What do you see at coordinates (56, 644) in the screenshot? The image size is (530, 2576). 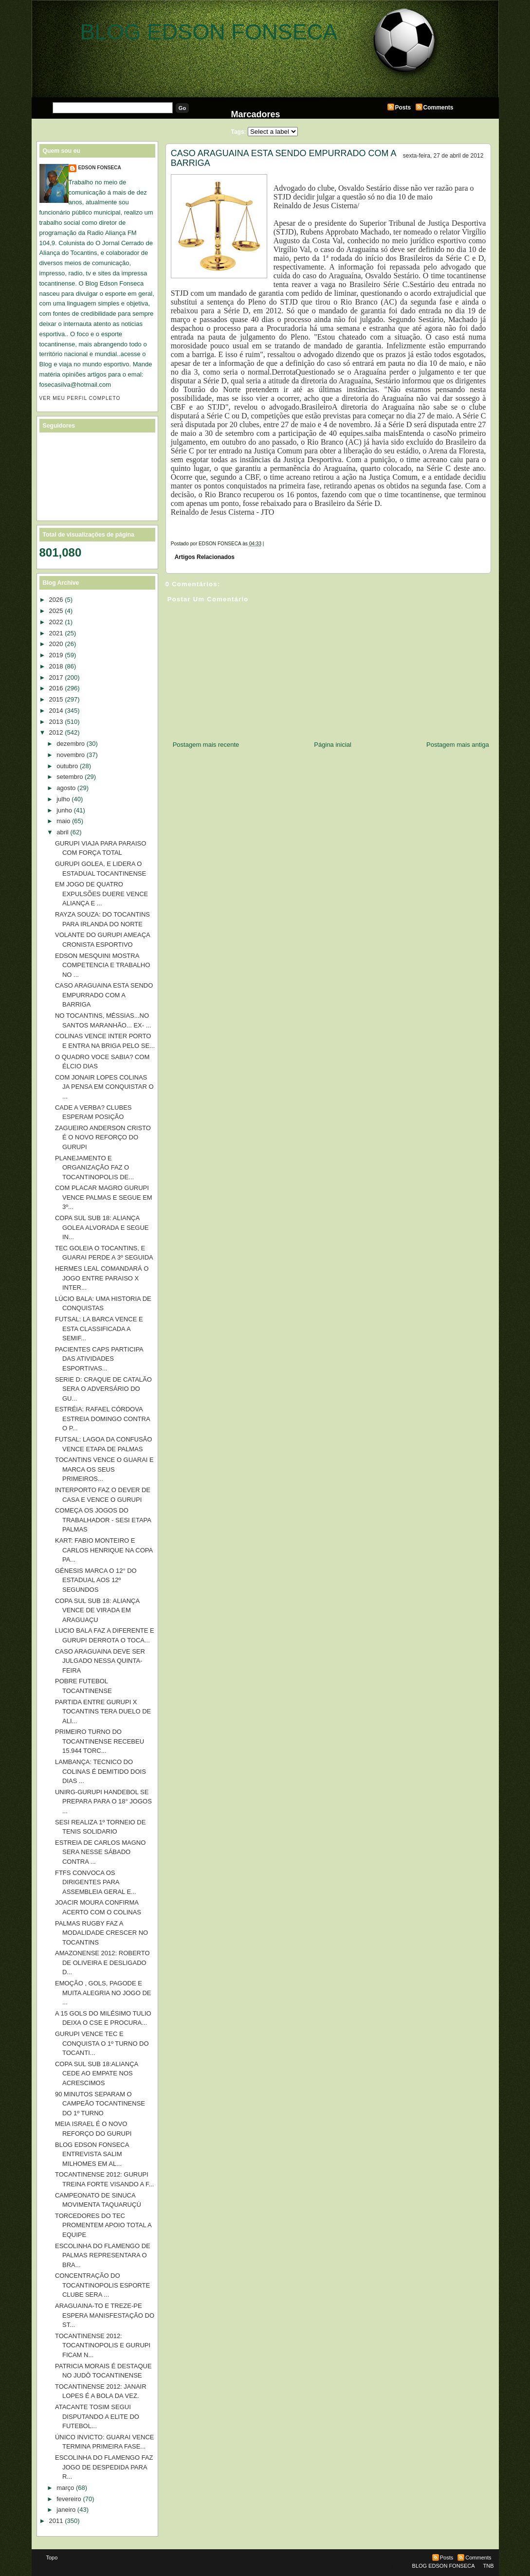 I see `2020` at bounding box center [56, 644].